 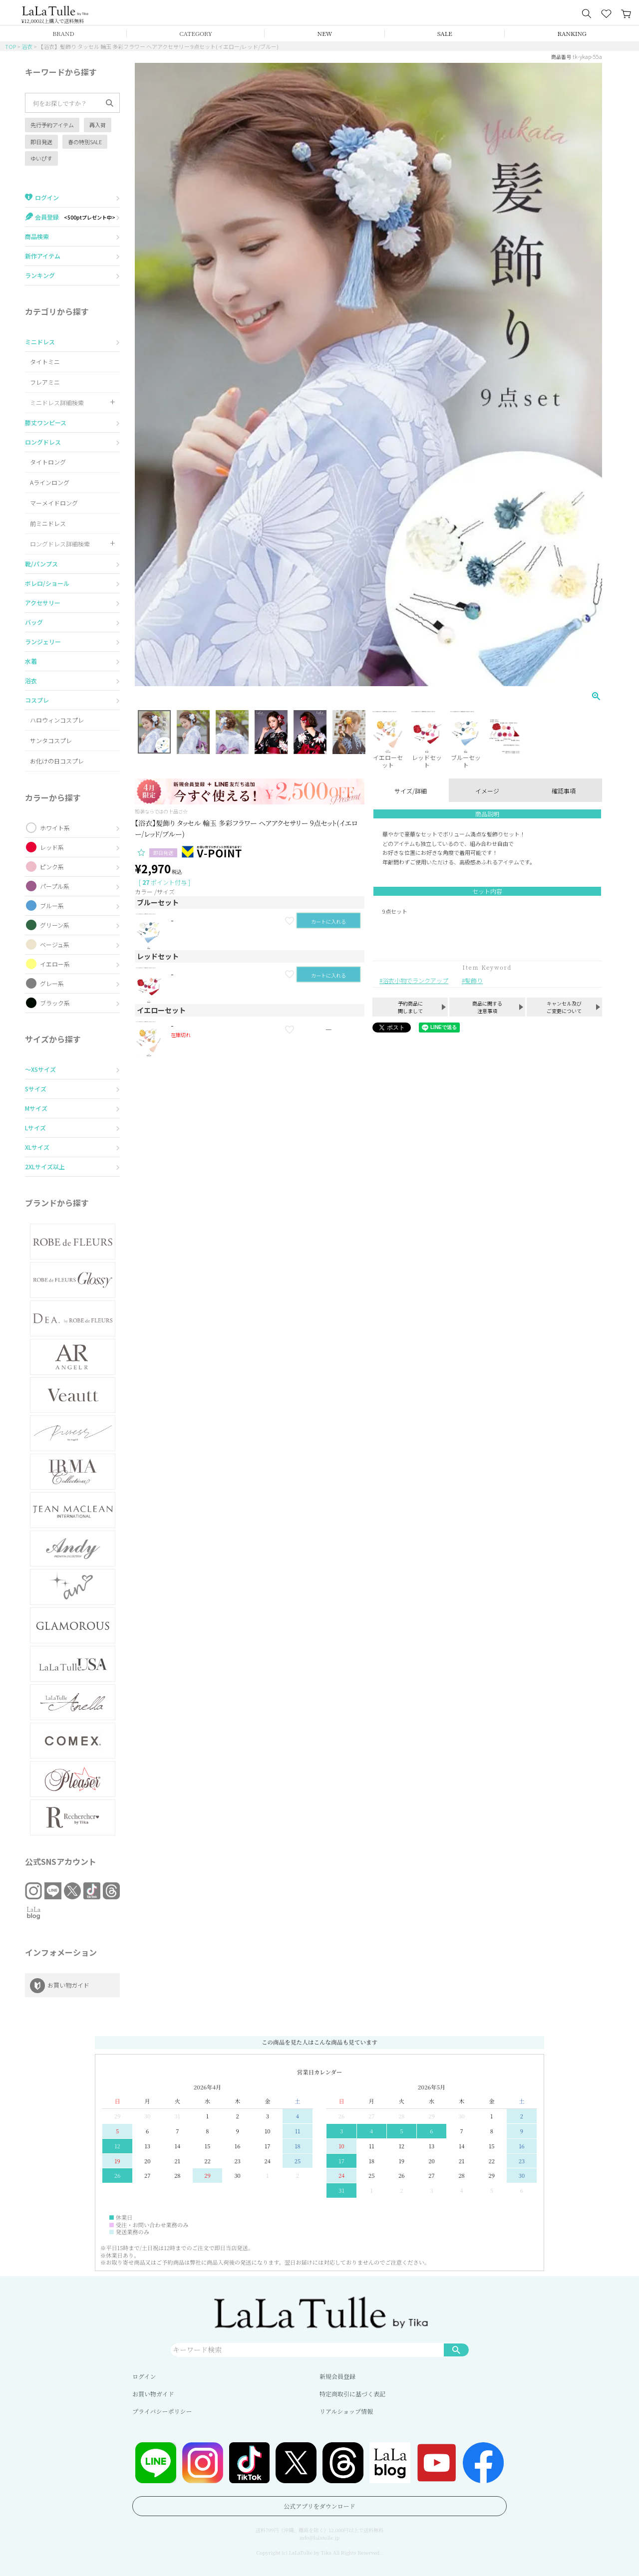 I want to click on BRAND, so click(x=63, y=33).